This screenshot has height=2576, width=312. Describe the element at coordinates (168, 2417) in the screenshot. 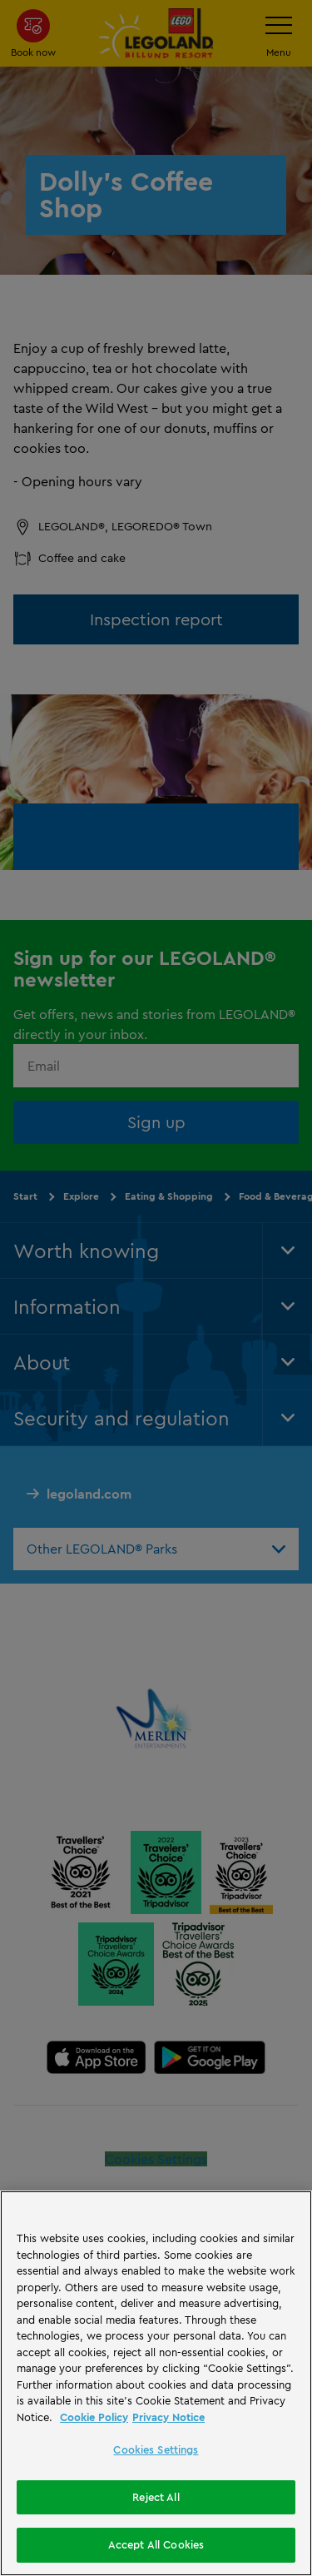

I see `Privacy Notice [Privacy Notice, opens in a new tab]` at that location.